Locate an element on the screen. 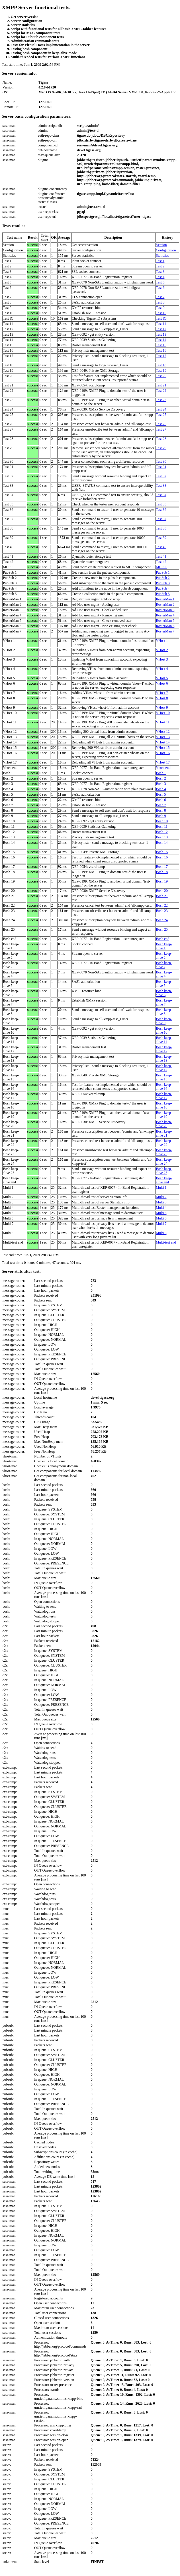 The width and height of the screenshot is (180, 2576). Multi 3 is located at coordinates (161, 1202).